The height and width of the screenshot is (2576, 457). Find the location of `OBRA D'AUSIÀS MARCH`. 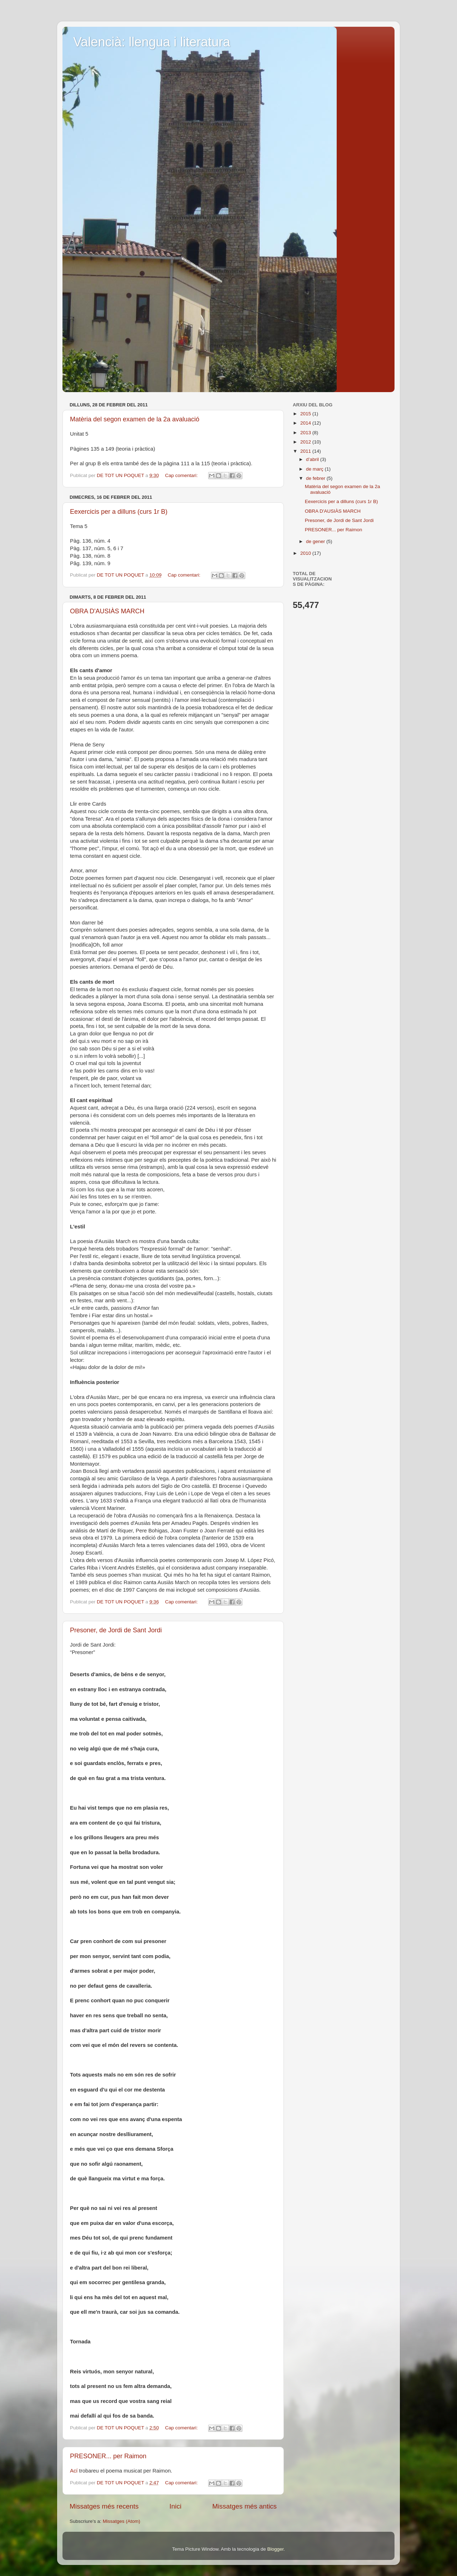

OBRA D'AUSIÀS MARCH is located at coordinates (107, 611).